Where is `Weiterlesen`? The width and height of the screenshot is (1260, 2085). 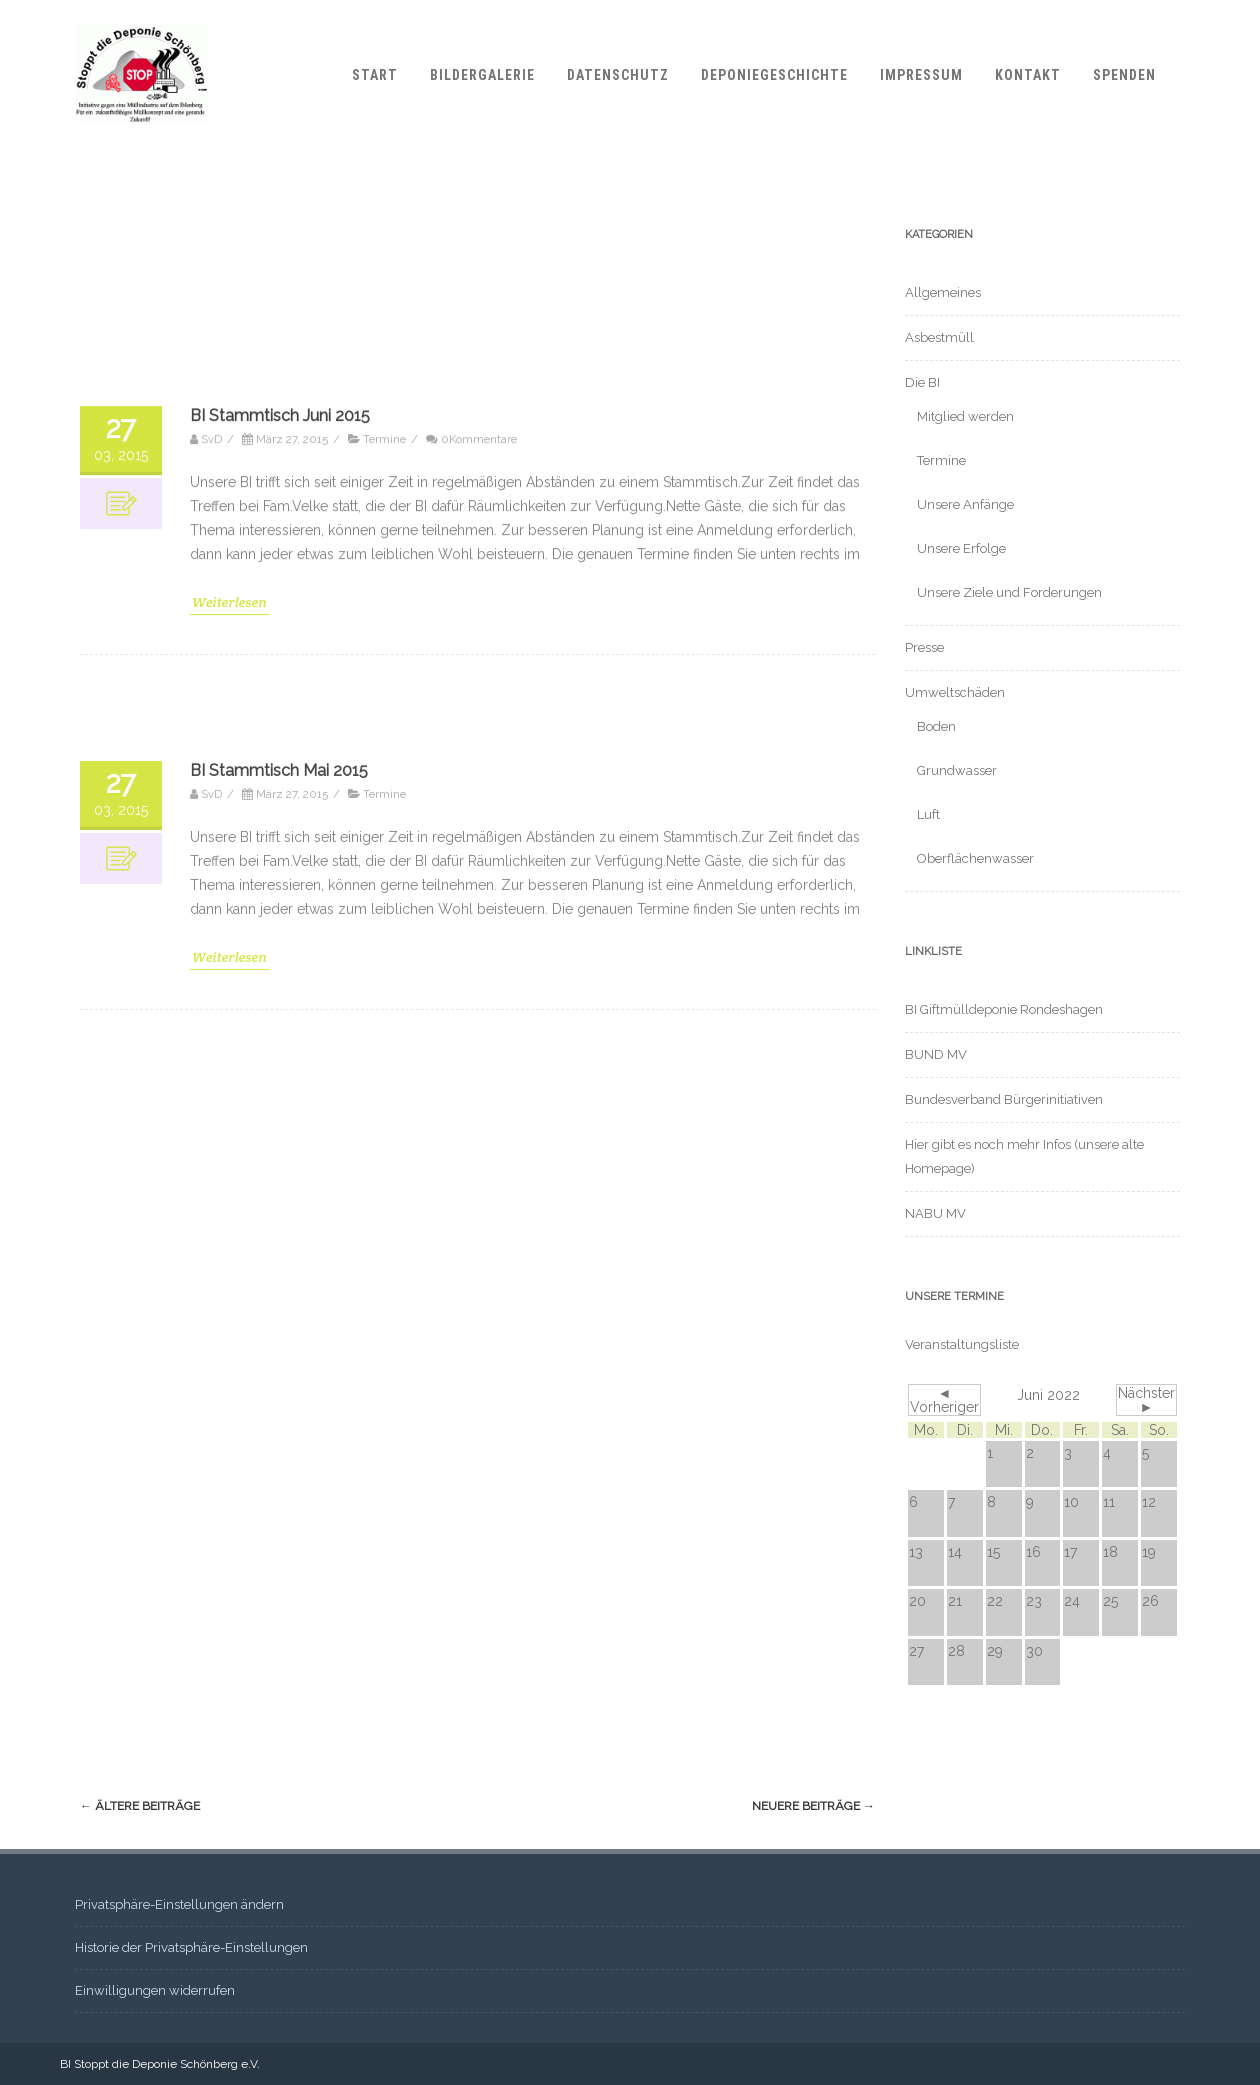 Weiterlesen is located at coordinates (229, 1812).